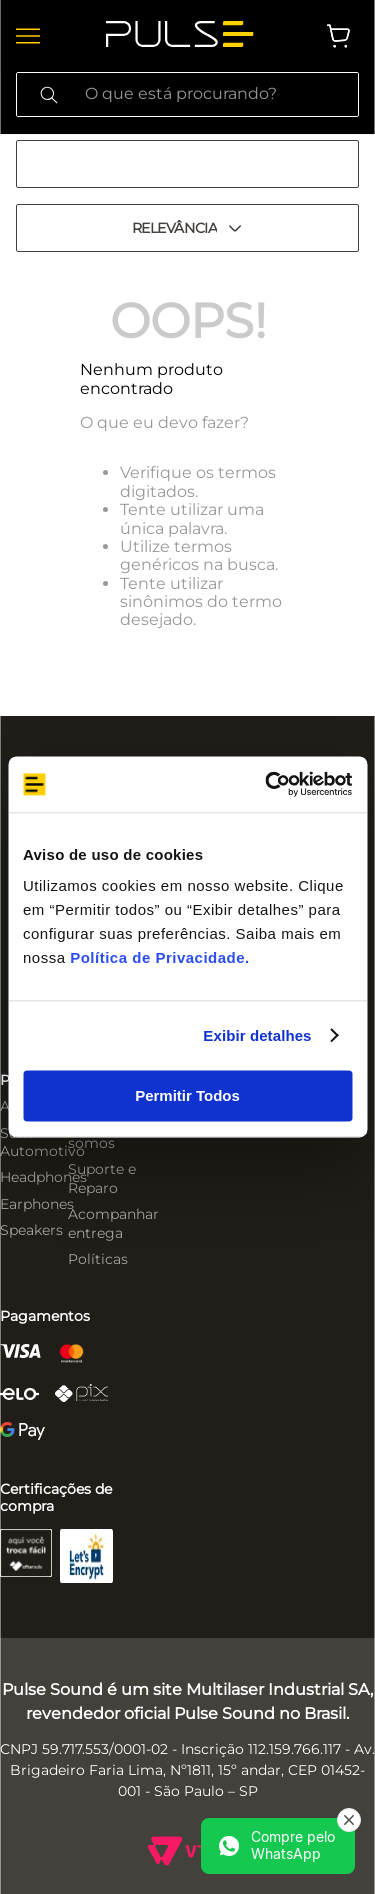  What do you see at coordinates (49, 94) in the screenshot?
I see `[Buscar produtos]` at bounding box center [49, 94].